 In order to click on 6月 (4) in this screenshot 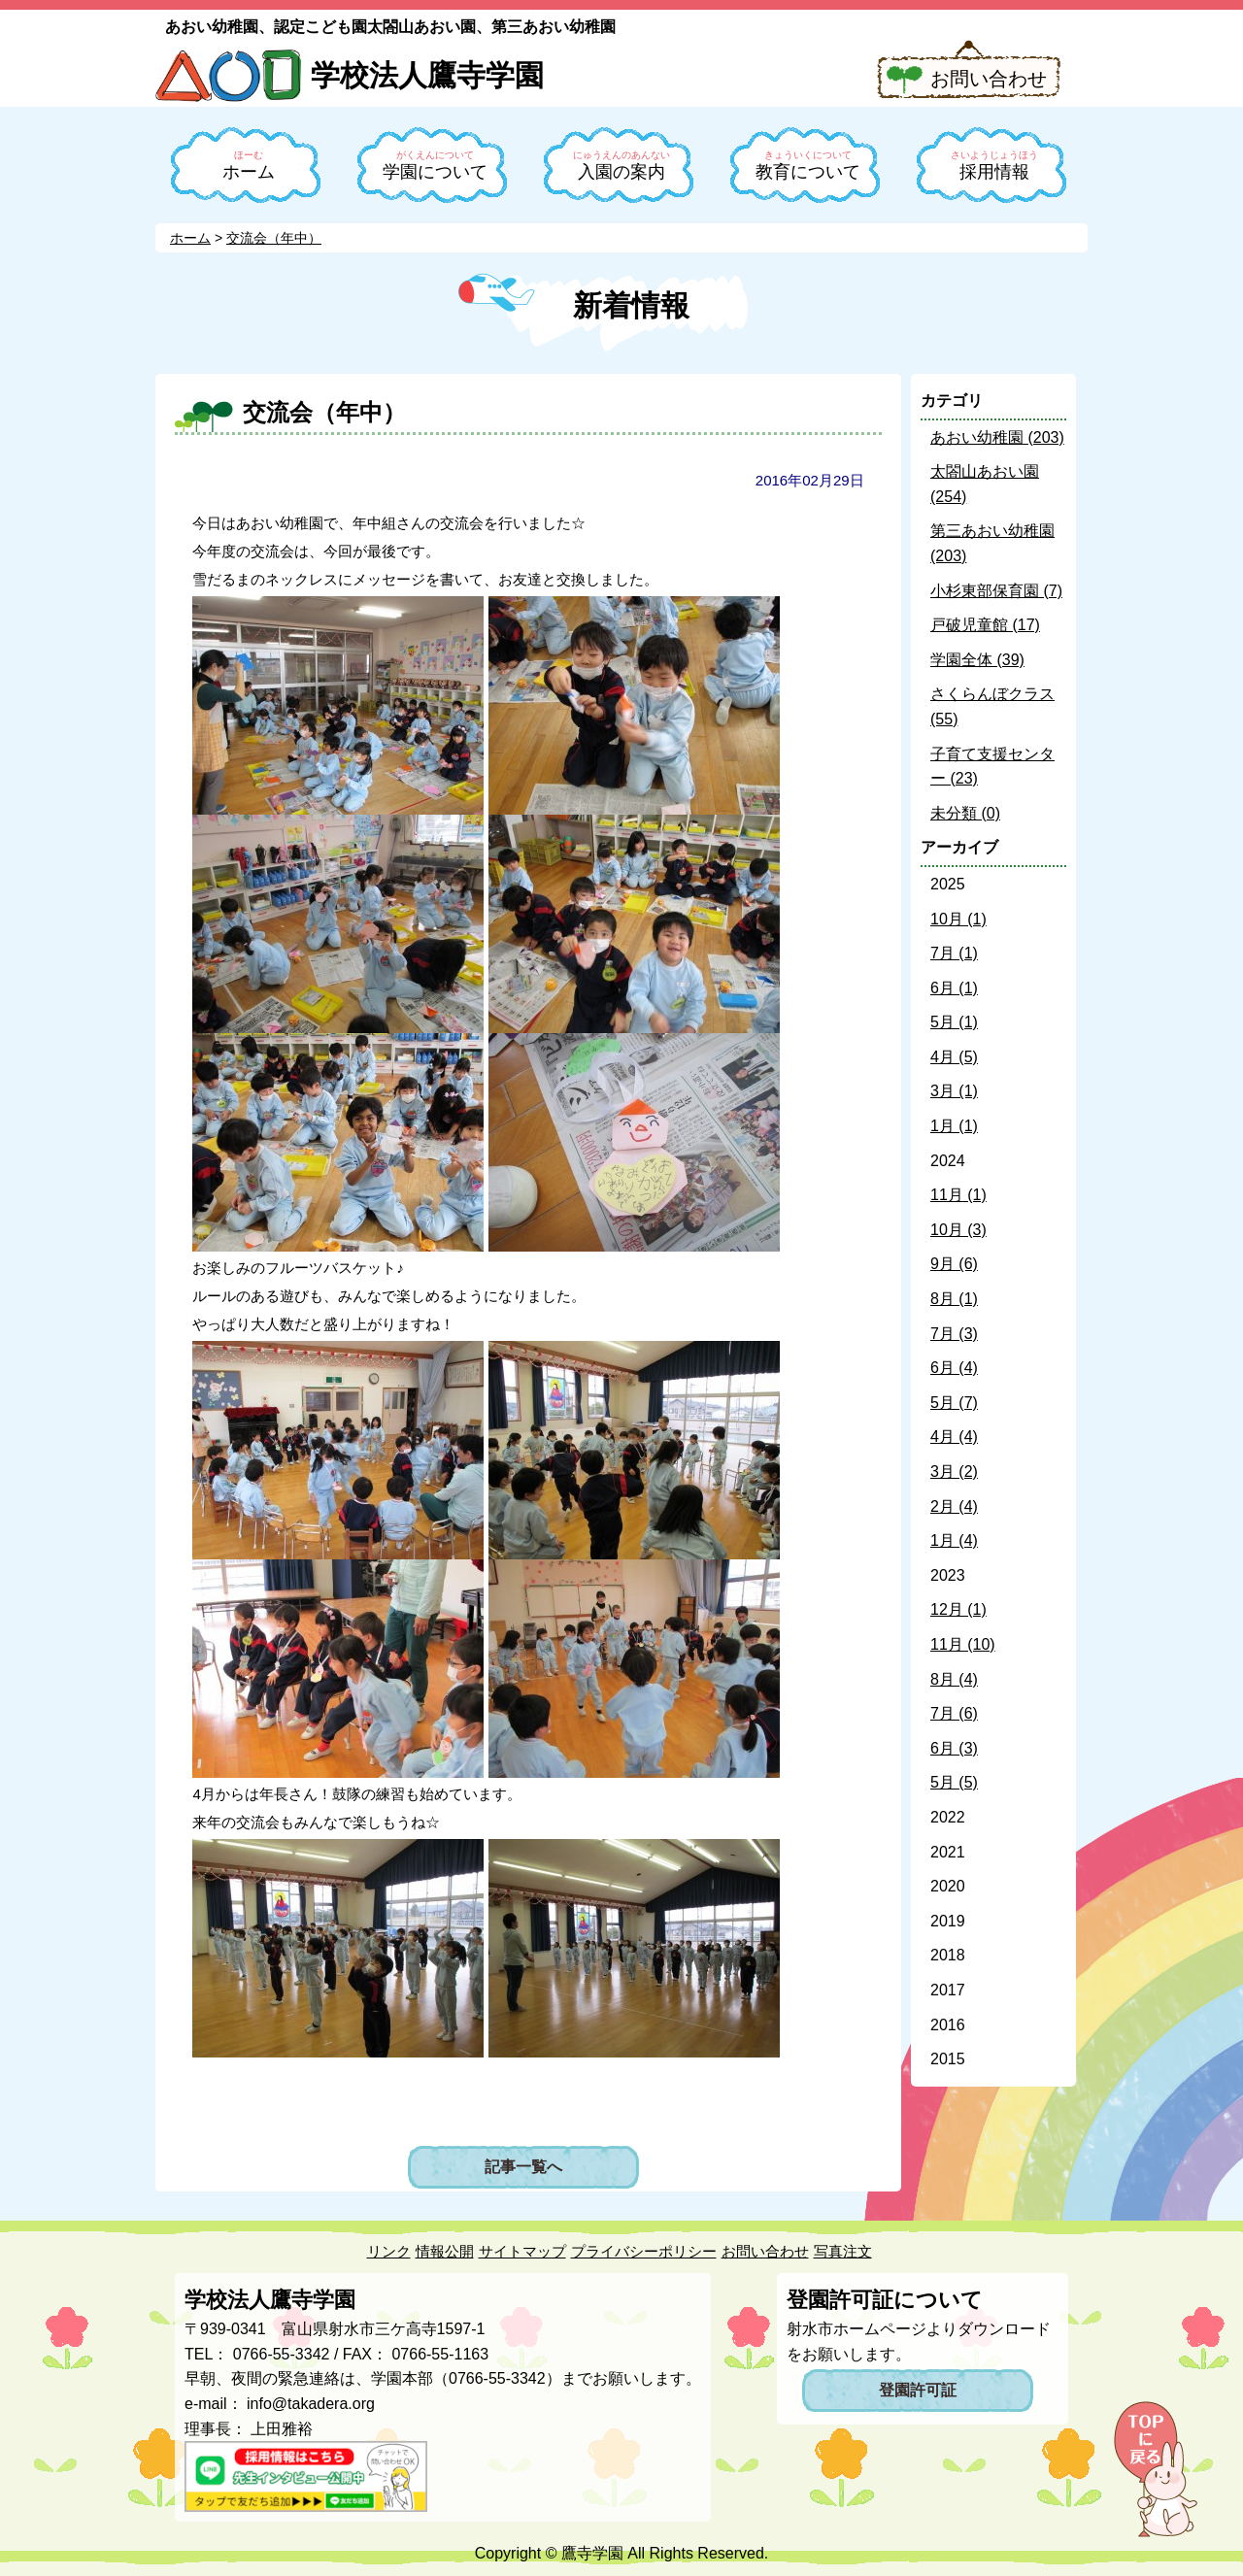, I will do `click(954, 1367)`.